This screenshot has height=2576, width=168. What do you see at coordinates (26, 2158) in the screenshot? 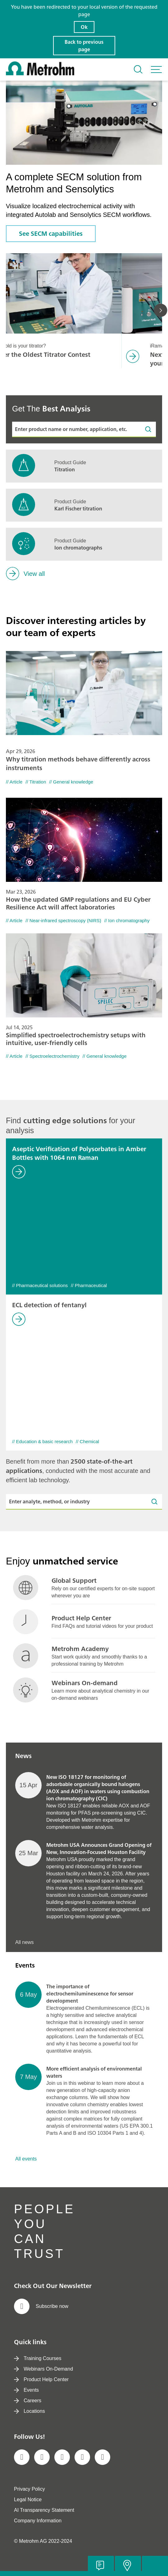
I see `All events` at bounding box center [26, 2158].